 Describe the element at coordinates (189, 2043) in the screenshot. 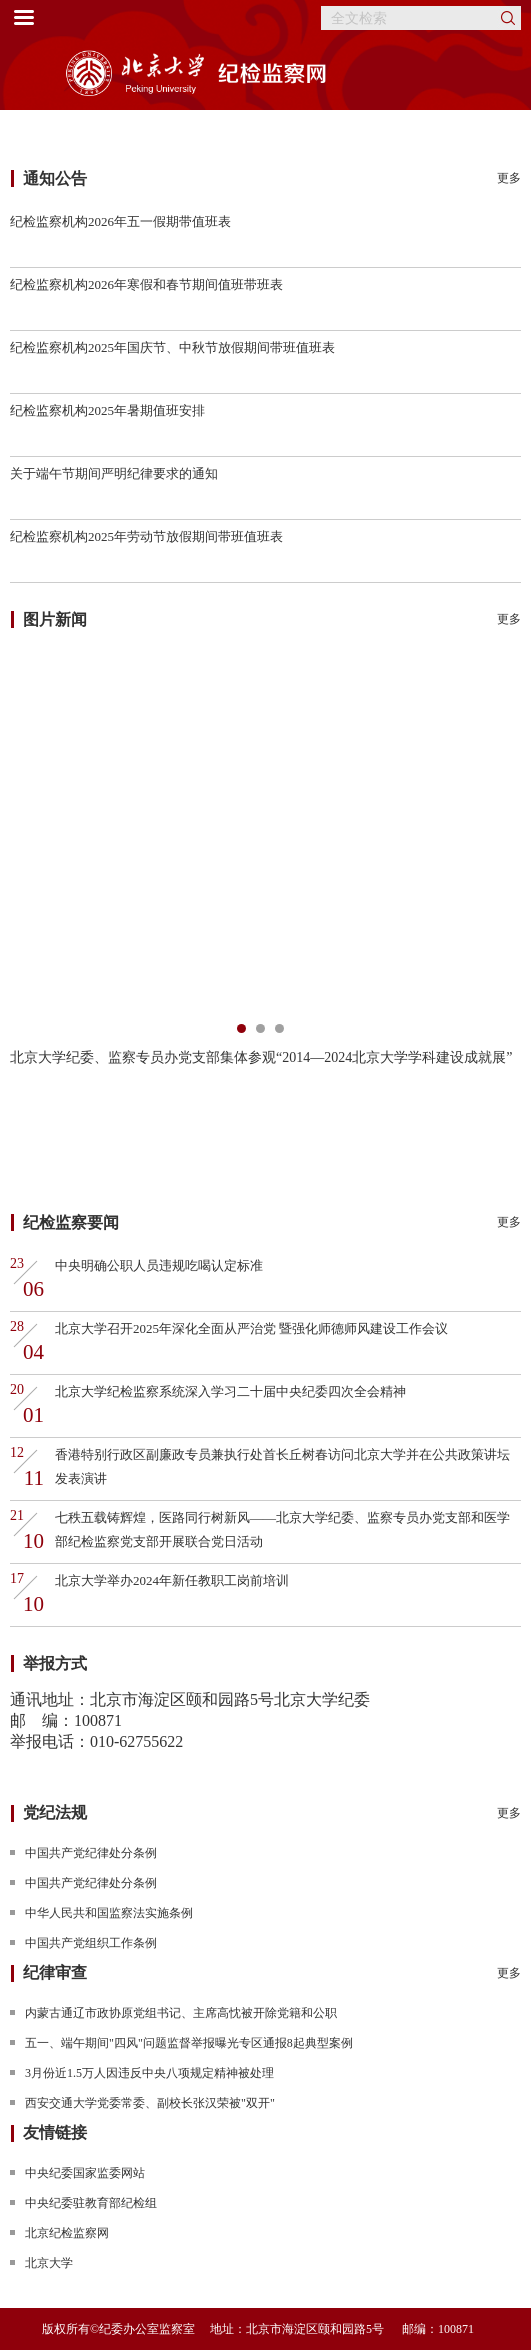

I see `五一、端午期间"四风"问题监督举报曝光专区通报8起典型案例` at that location.